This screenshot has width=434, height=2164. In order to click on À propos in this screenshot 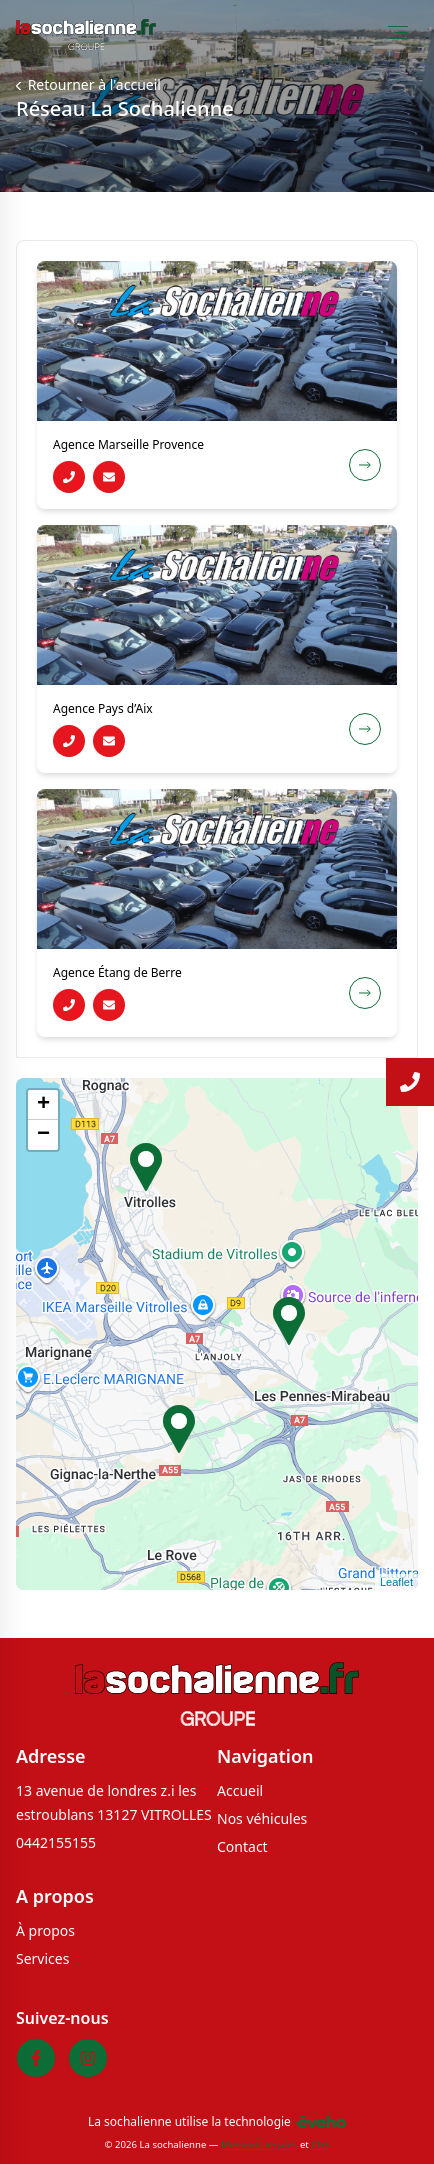, I will do `click(45, 1930)`.